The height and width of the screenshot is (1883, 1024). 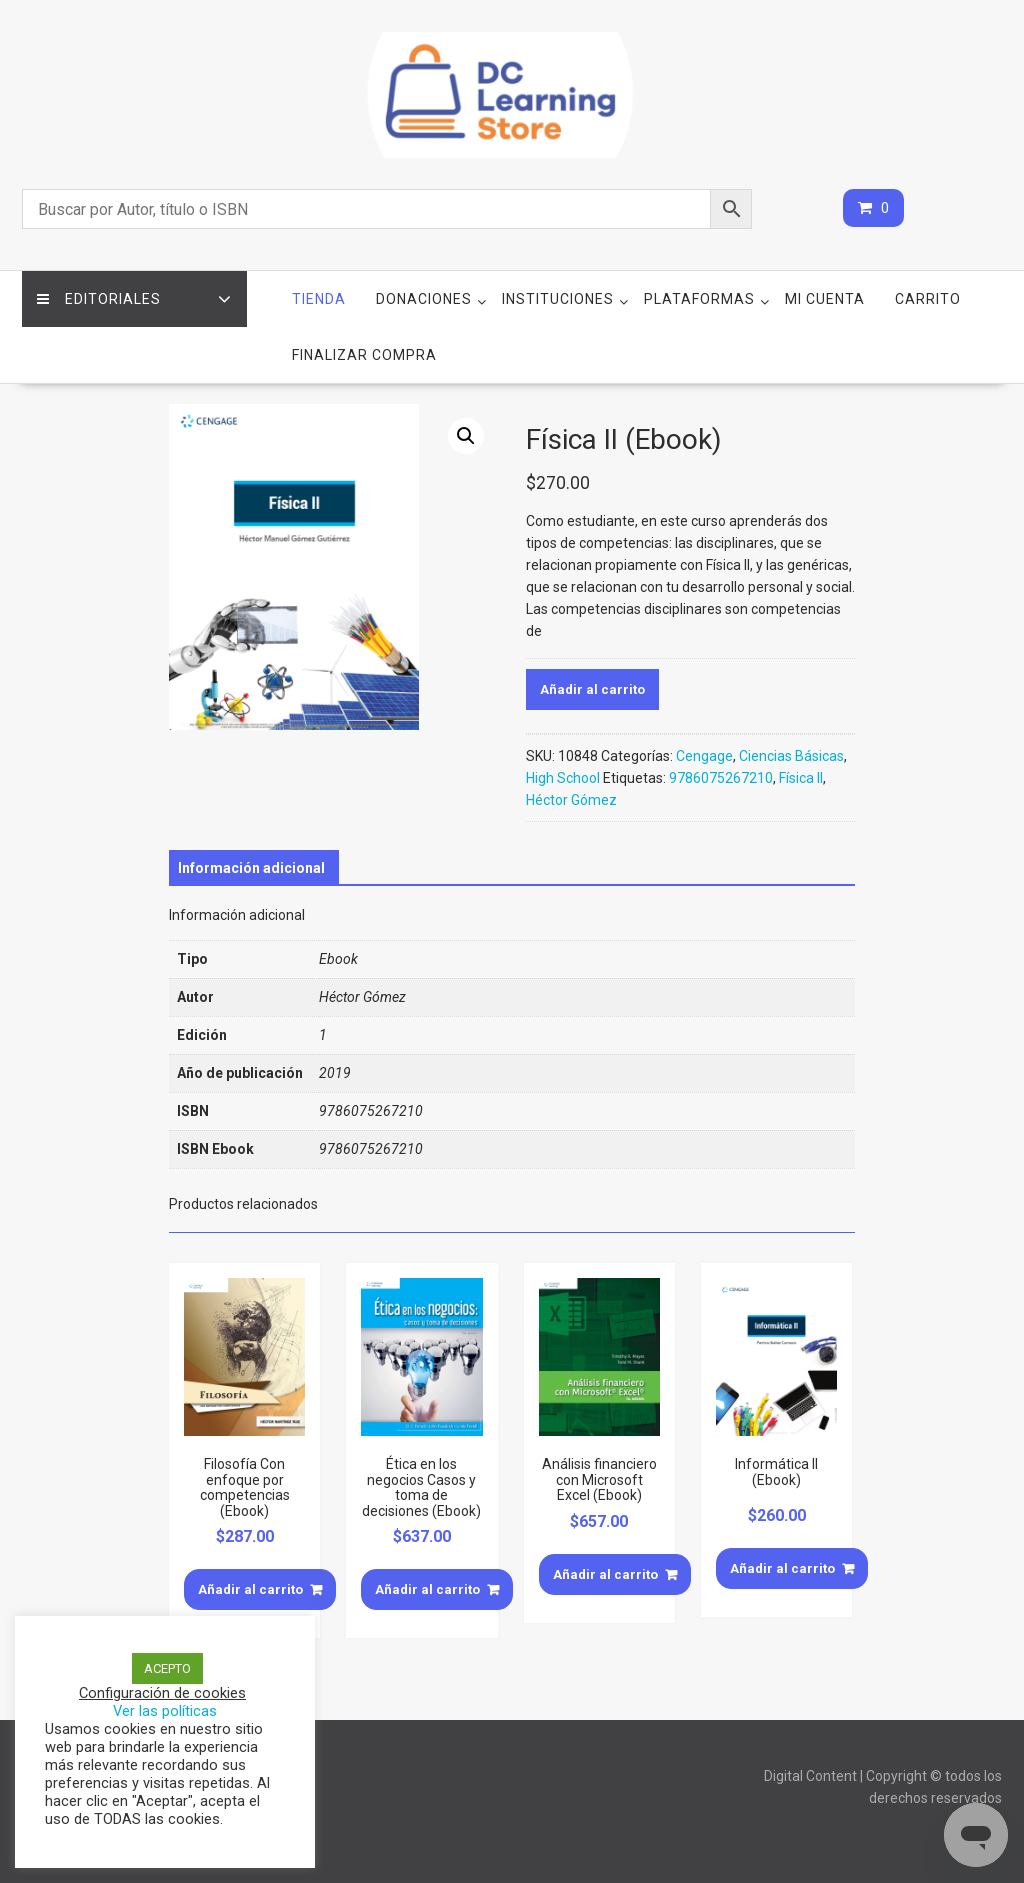 What do you see at coordinates (791, 756) in the screenshot?
I see `Ciencias Básicas` at bounding box center [791, 756].